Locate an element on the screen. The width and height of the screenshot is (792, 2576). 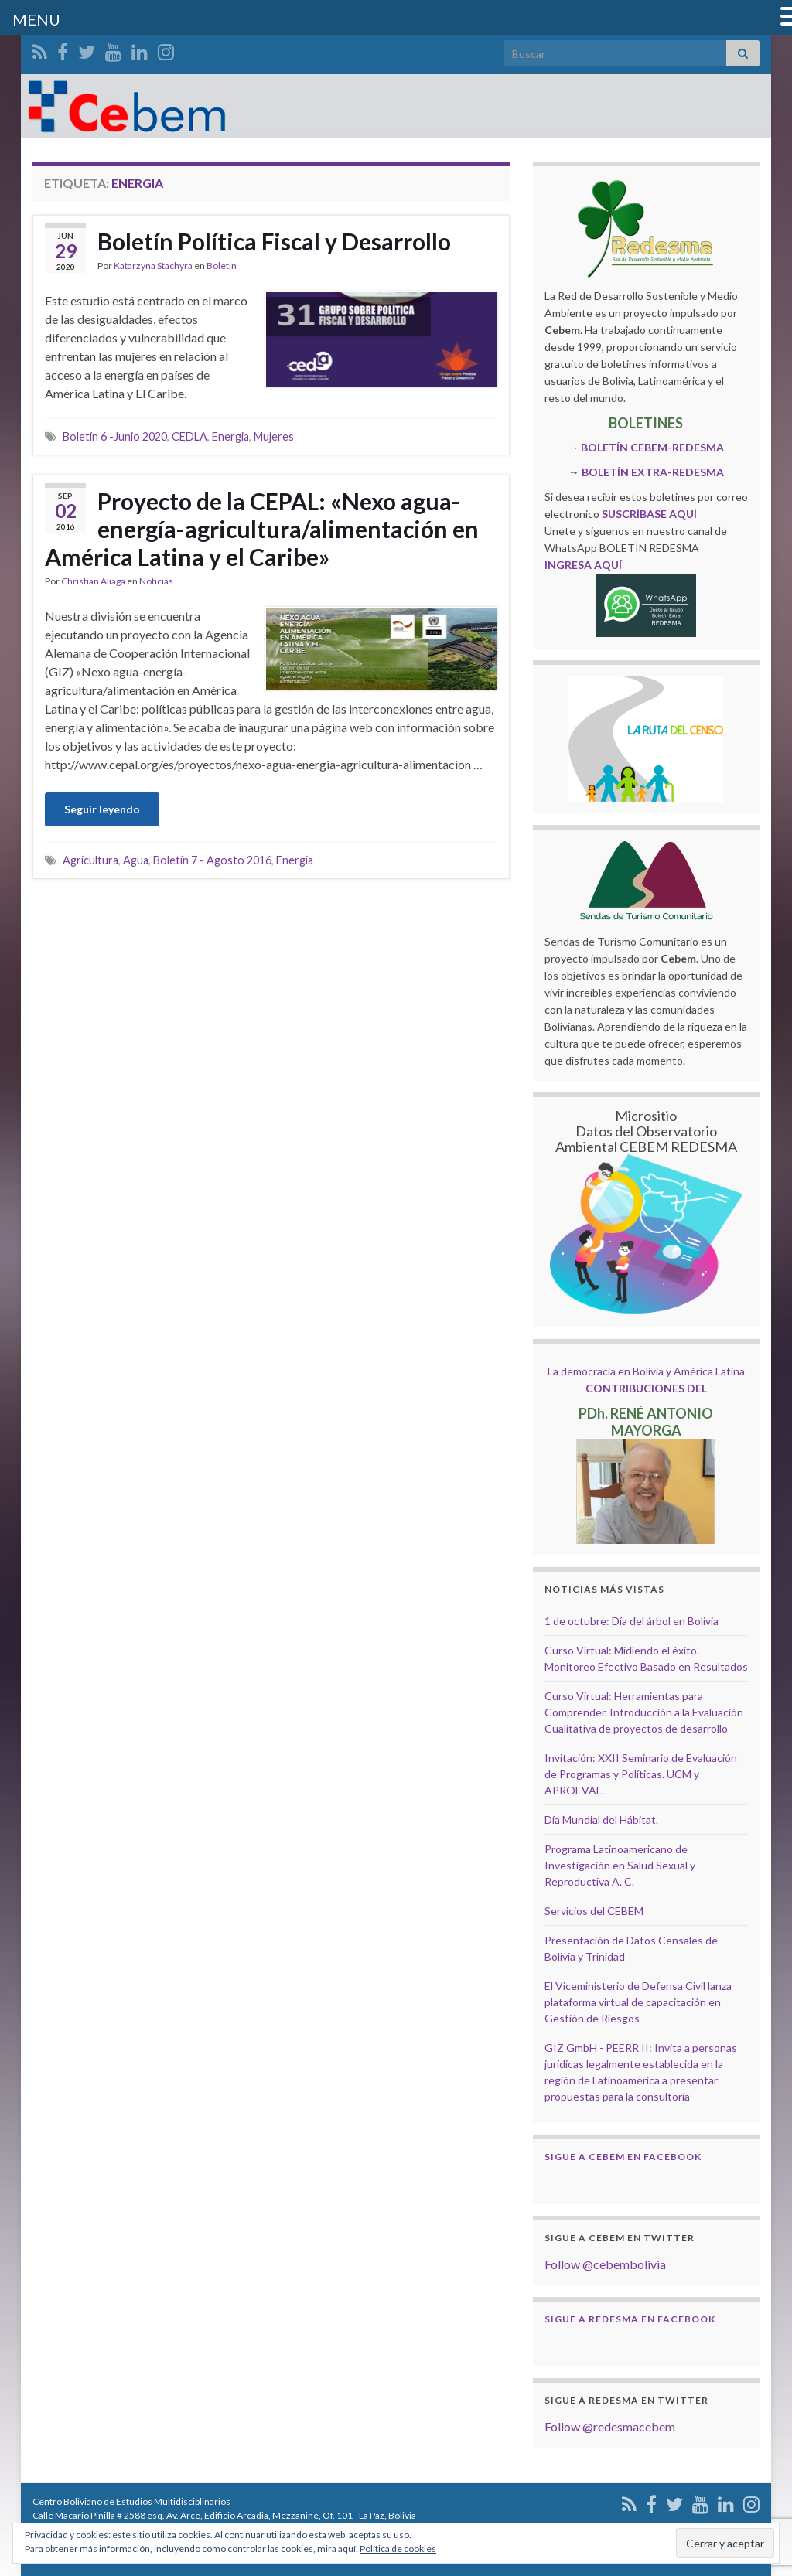
Seguir leyendo is located at coordinates (102, 809).